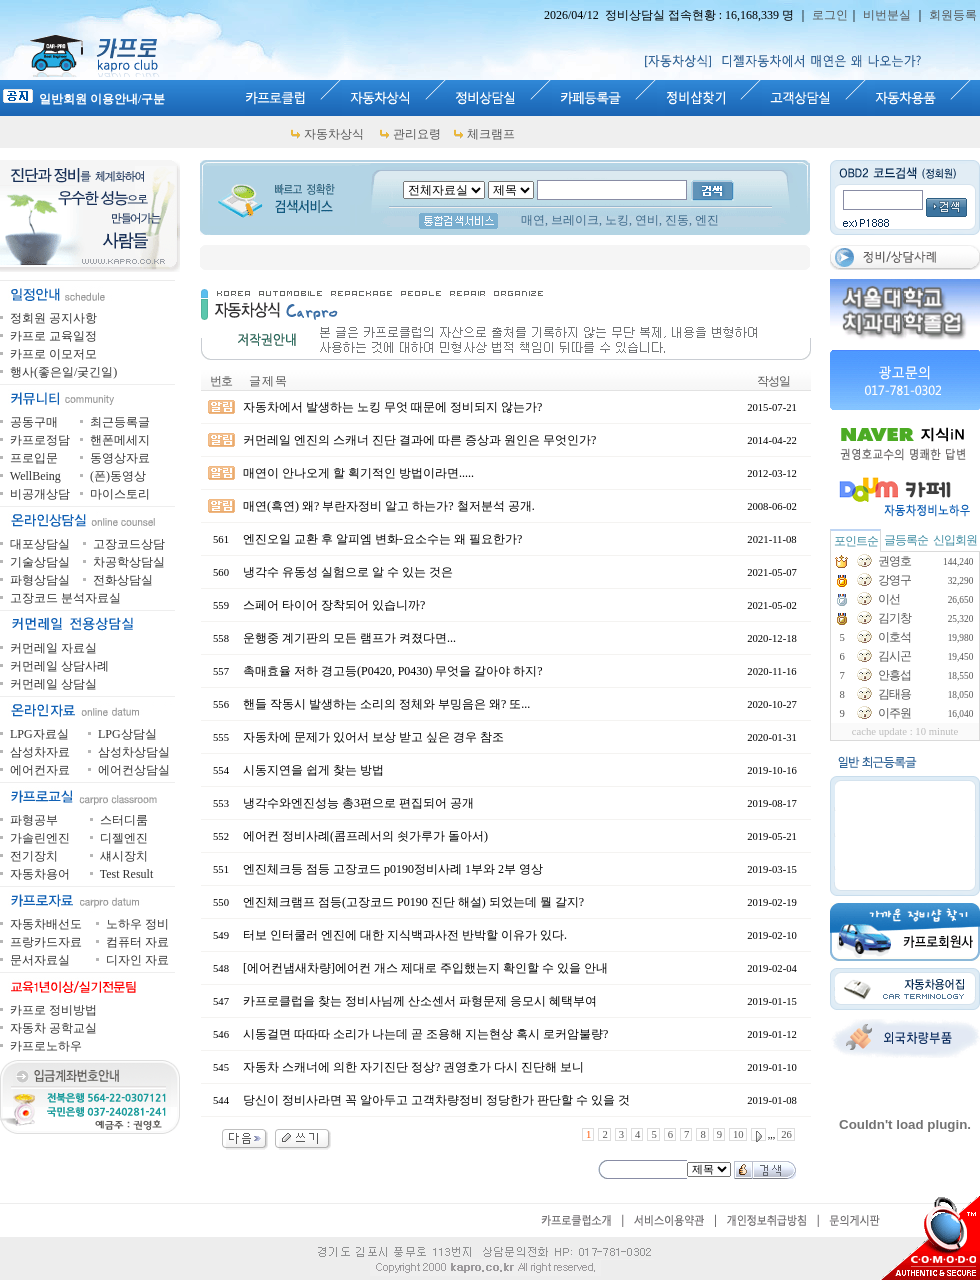 This screenshot has height=1284, width=980. Describe the element at coordinates (120, 422) in the screenshot. I see `최근등록글` at that location.